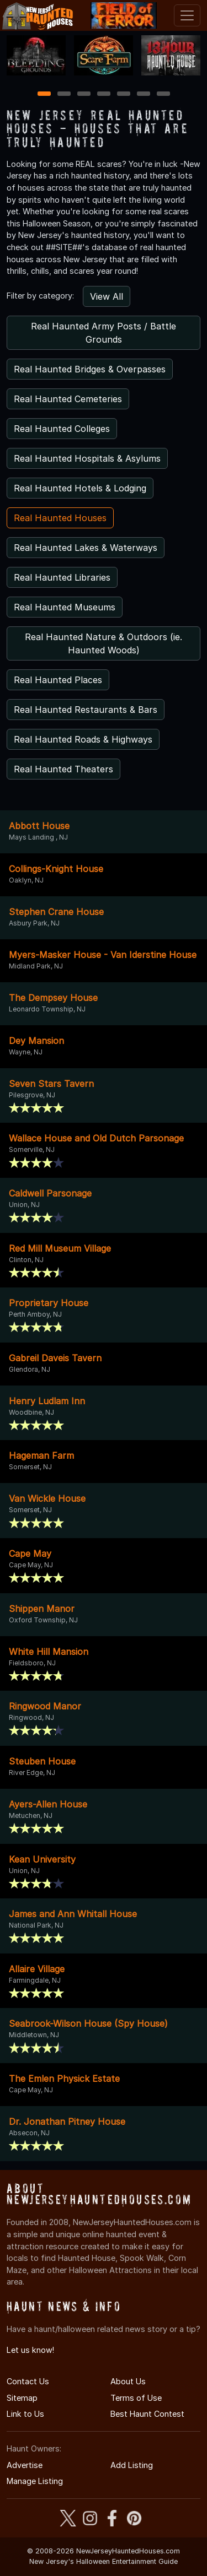 The width and height of the screenshot is (207, 2576). I want to click on 2 [2 of 7], so click(64, 94).